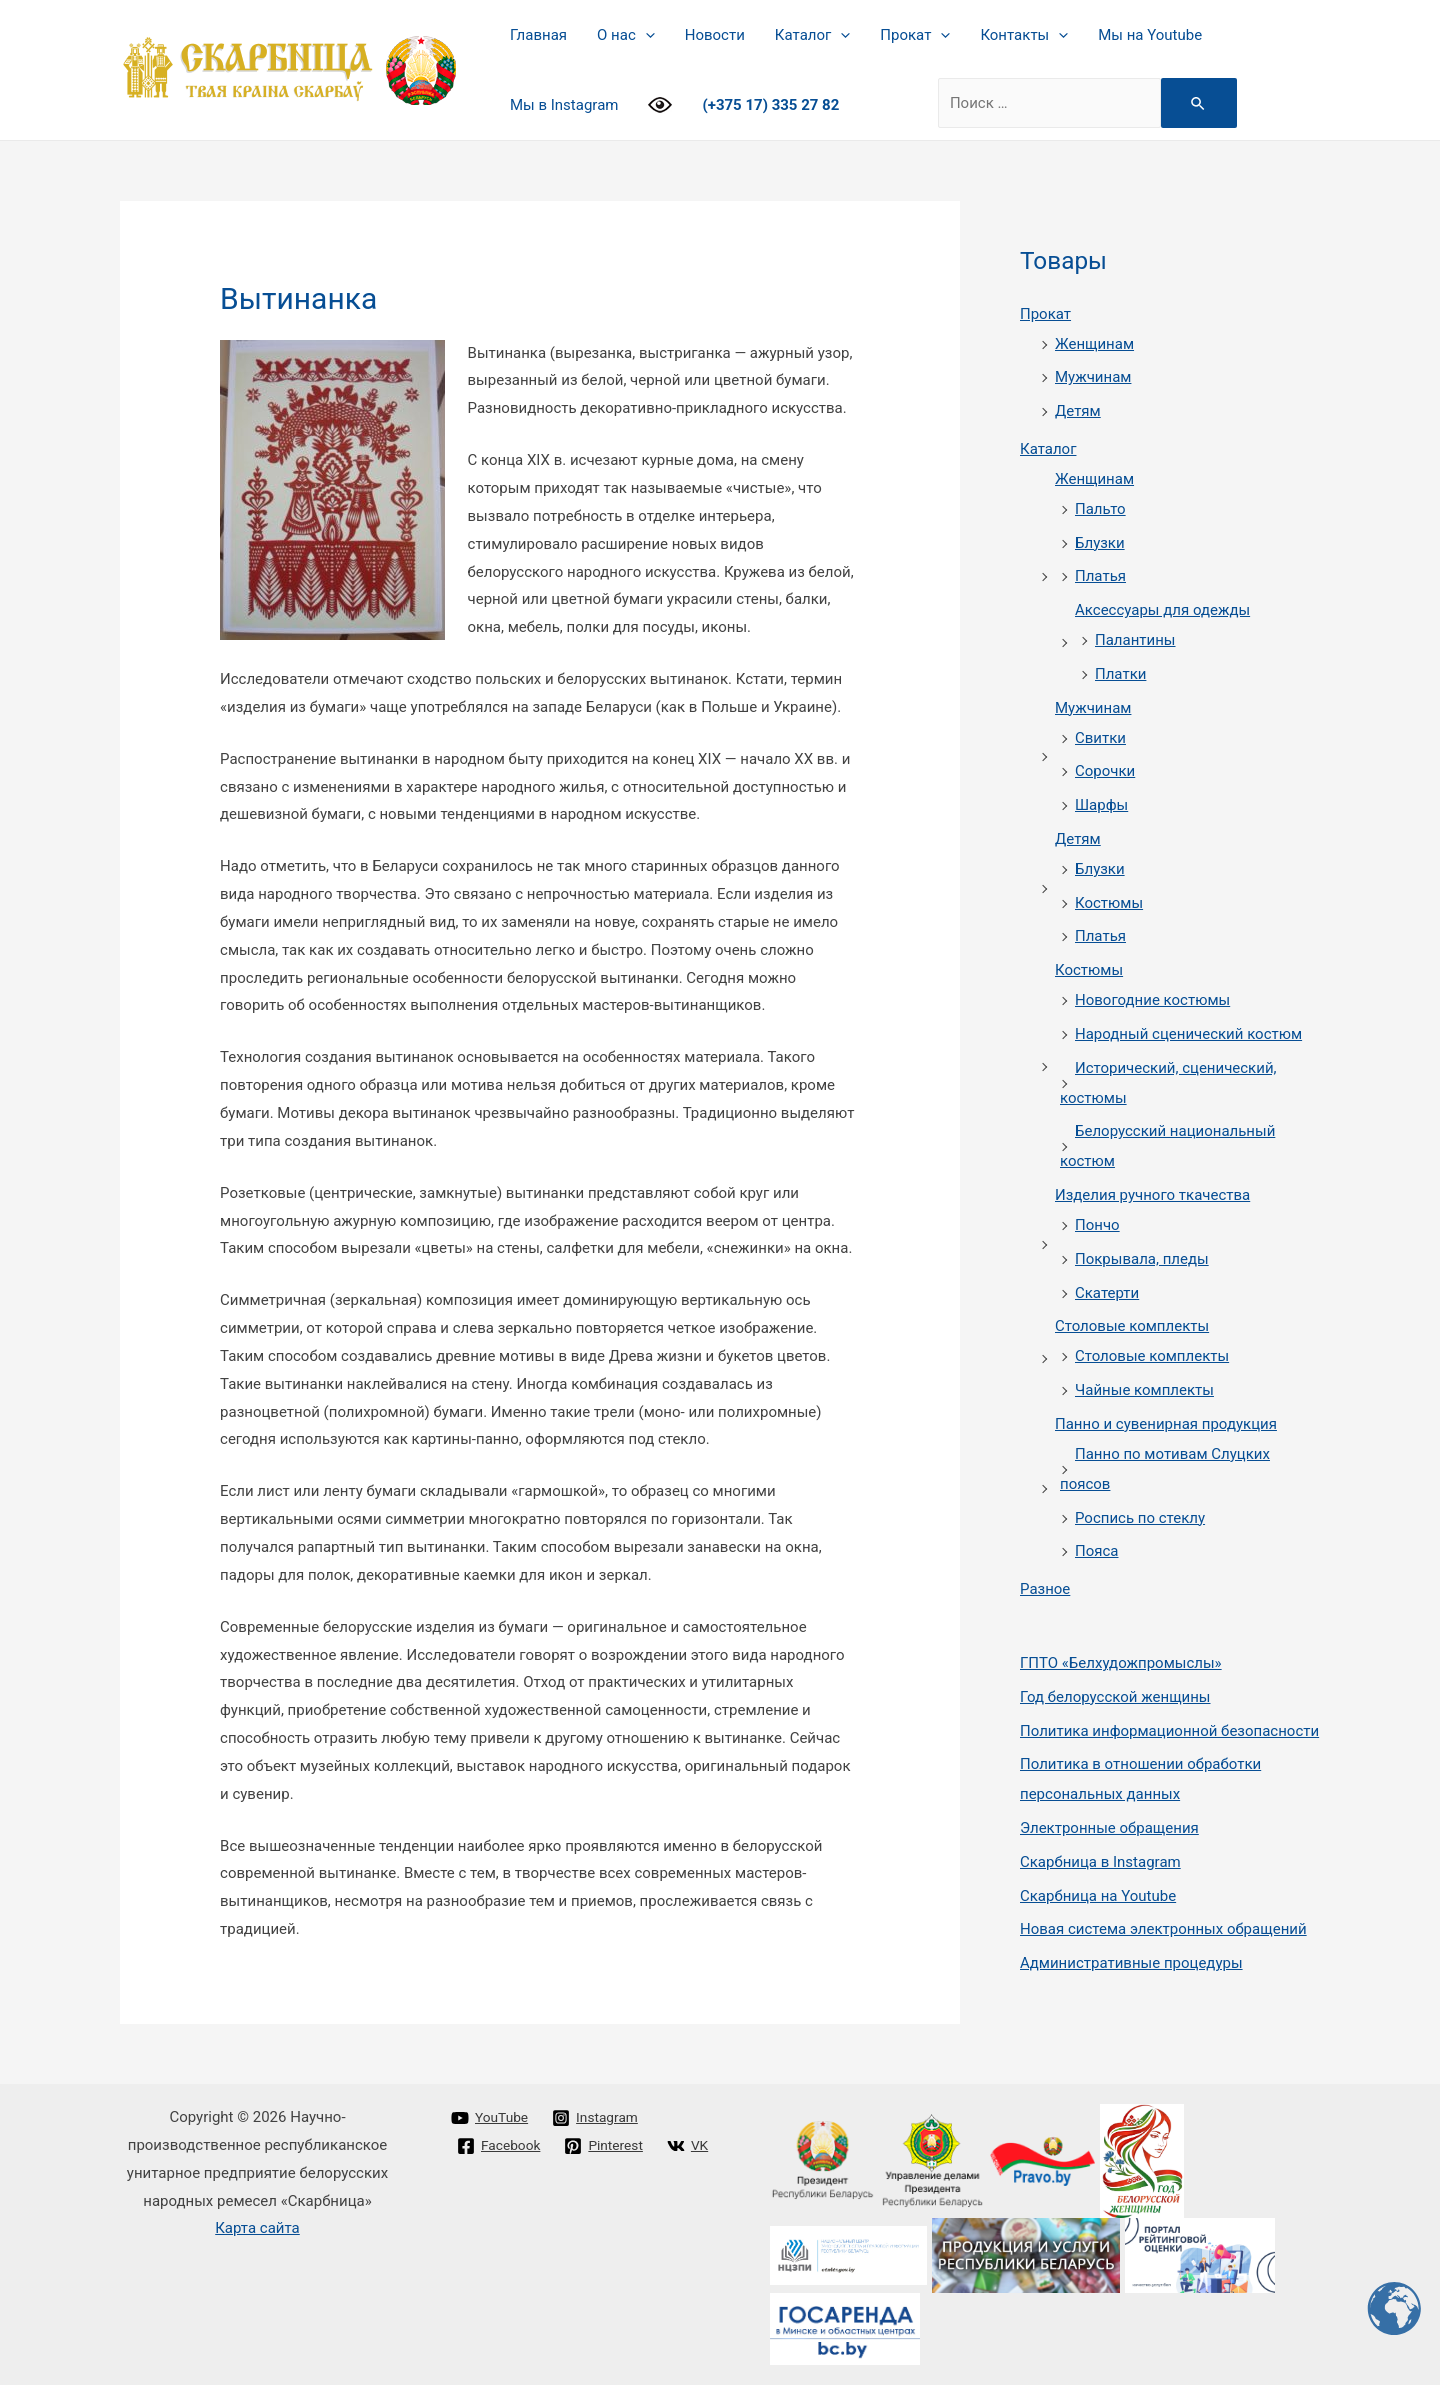  What do you see at coordinates (538, 35) in the screenshot?
I see `Главная` at bounding box center [538, 35].